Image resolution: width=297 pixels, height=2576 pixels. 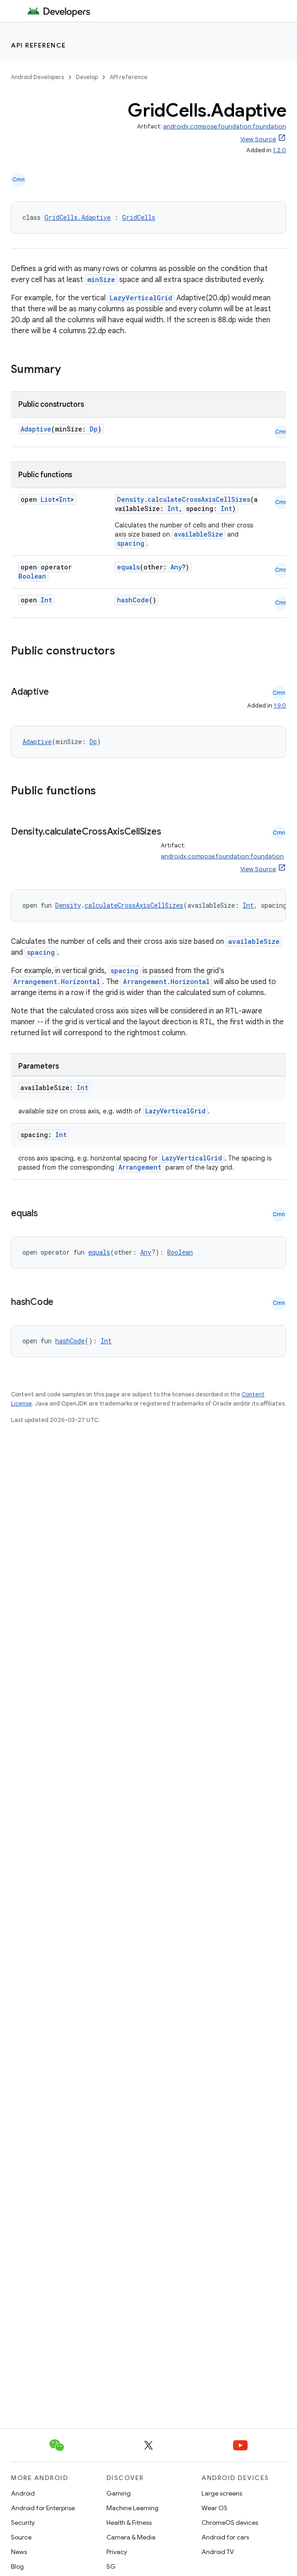 What do you see at coordinates (101, 279) in the screenshot?
I see `minSize` at bounding box center [101, 279].